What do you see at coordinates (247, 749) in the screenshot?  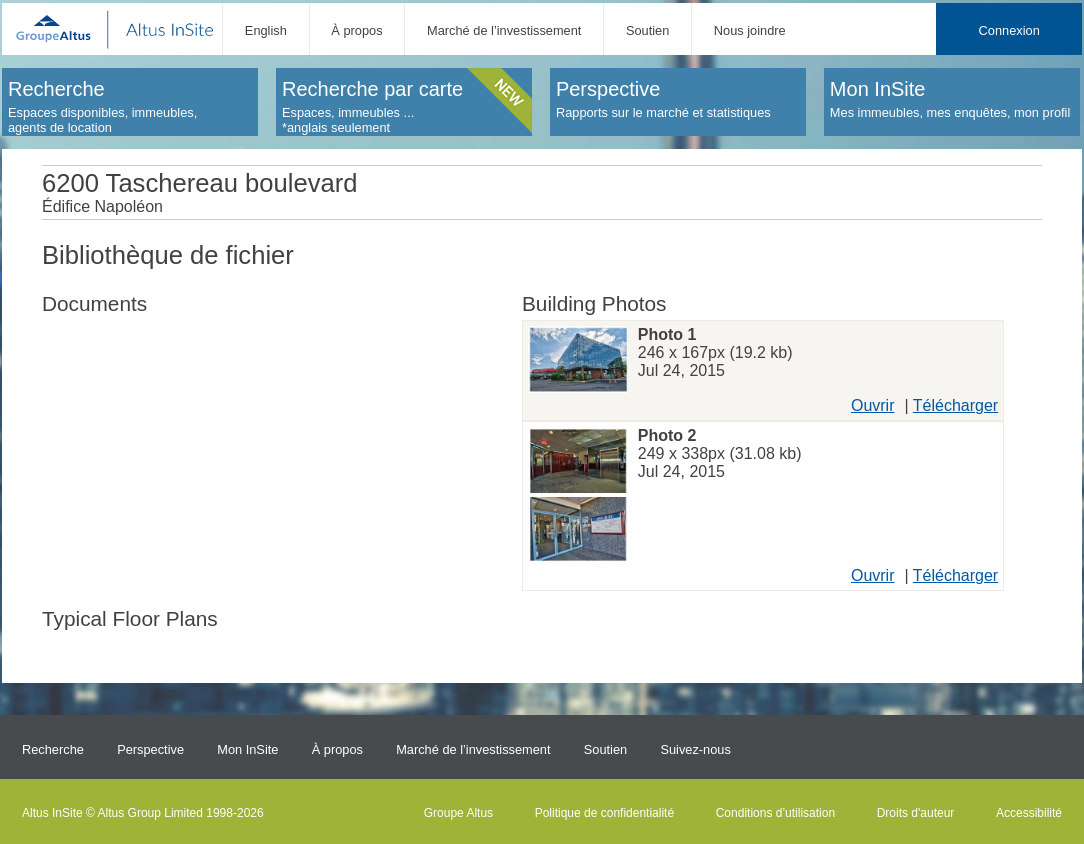 I see `Mon InSite` at bounding box center [247, 749].